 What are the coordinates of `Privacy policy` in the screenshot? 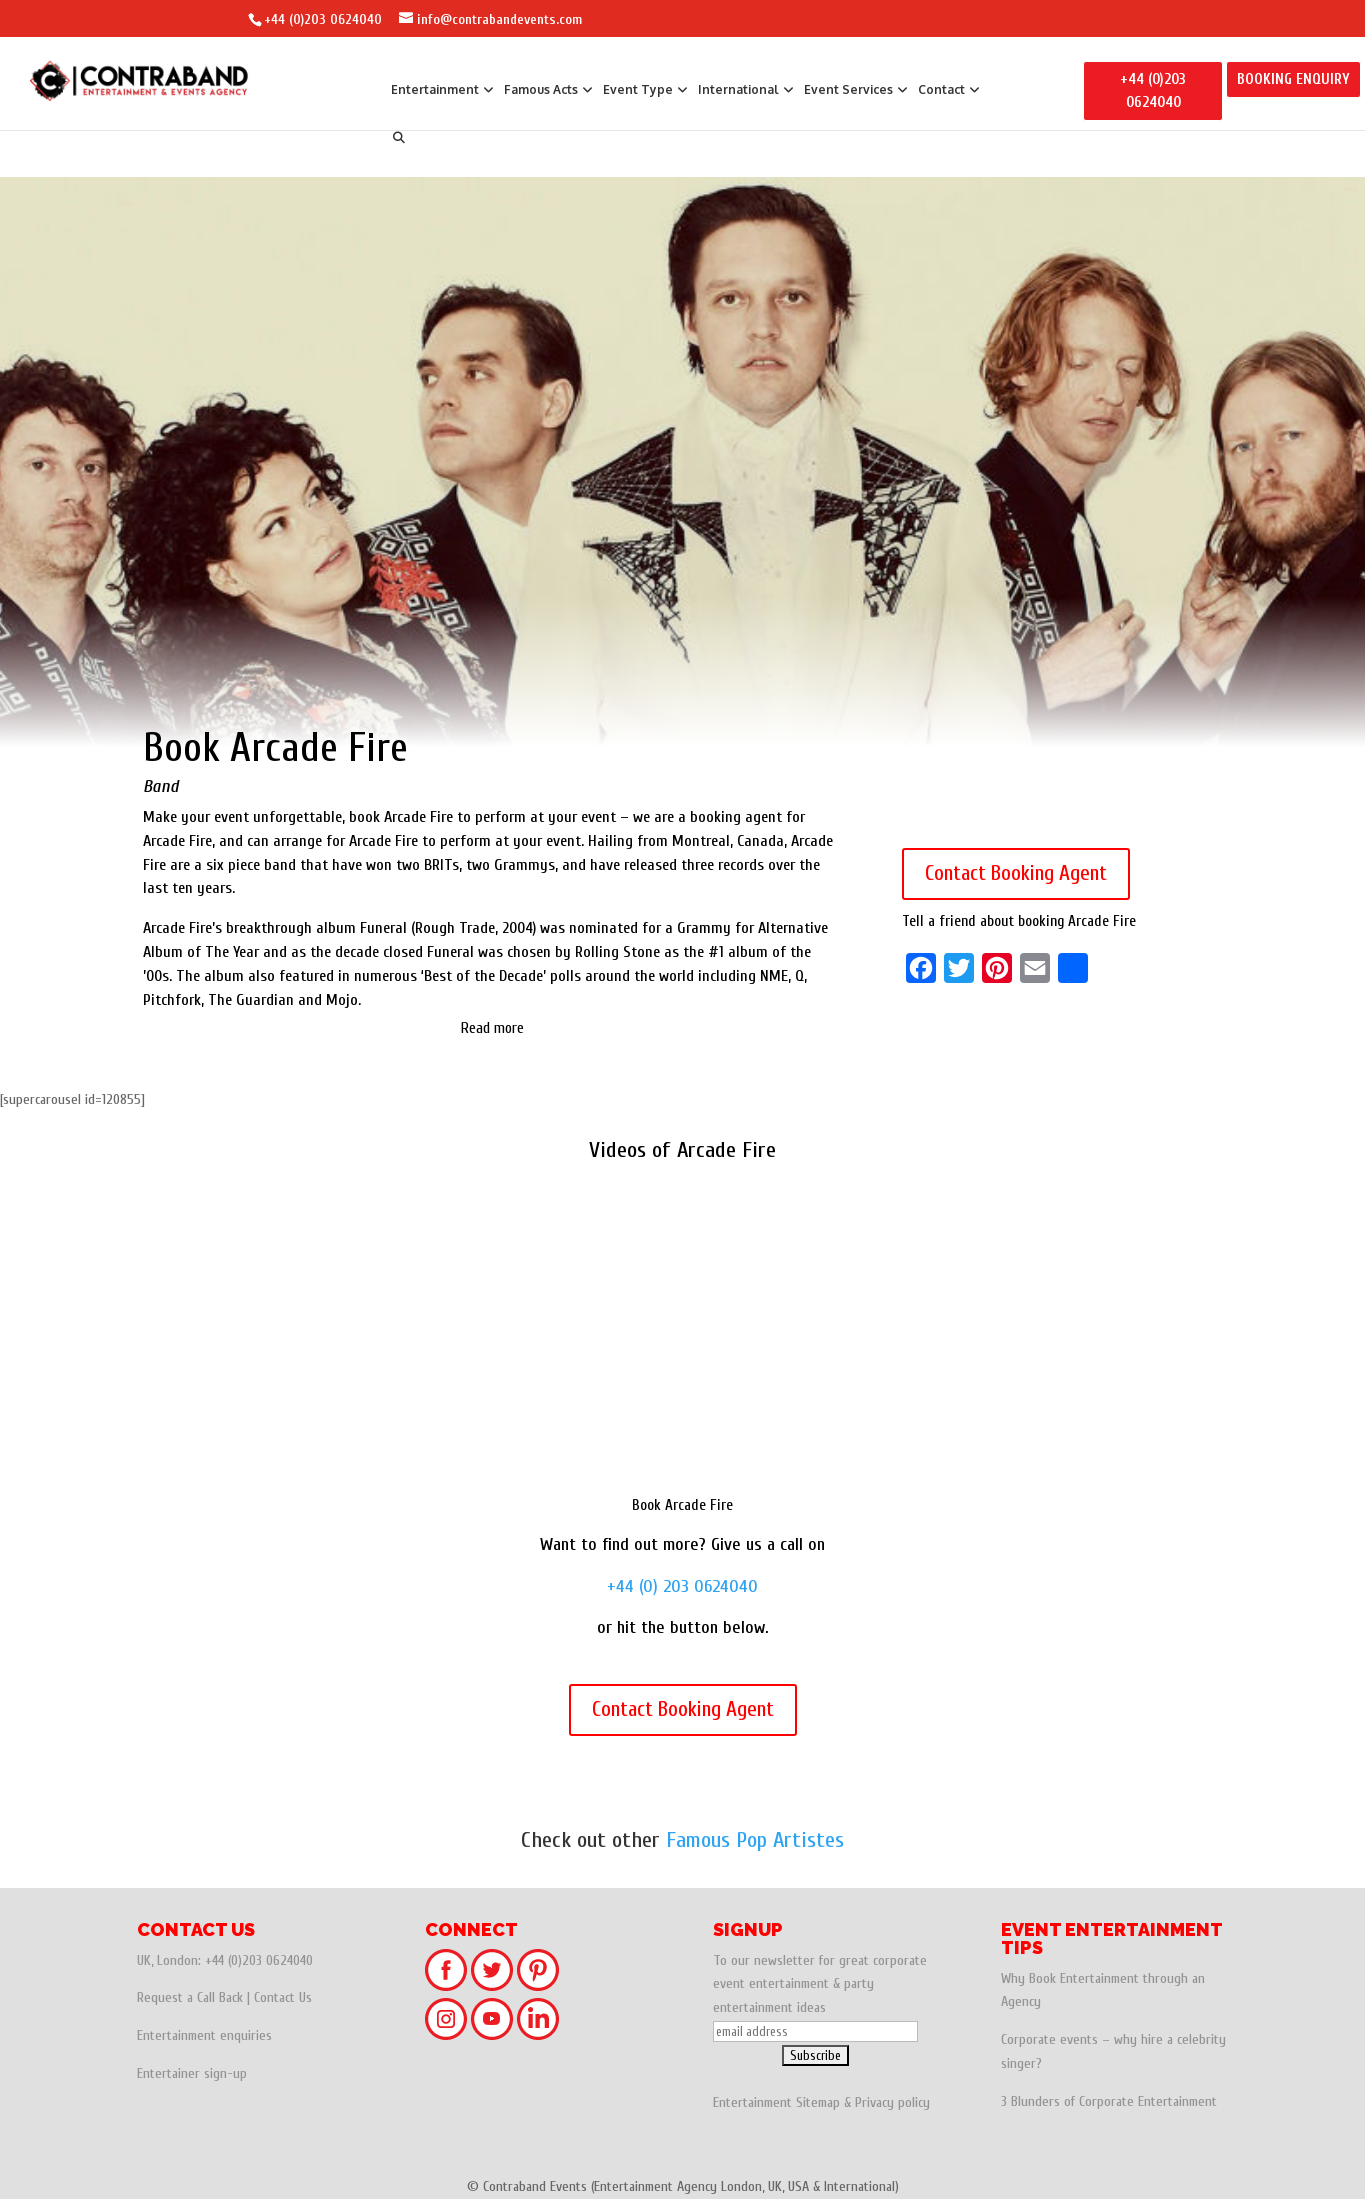 It's located at (892, 2102).